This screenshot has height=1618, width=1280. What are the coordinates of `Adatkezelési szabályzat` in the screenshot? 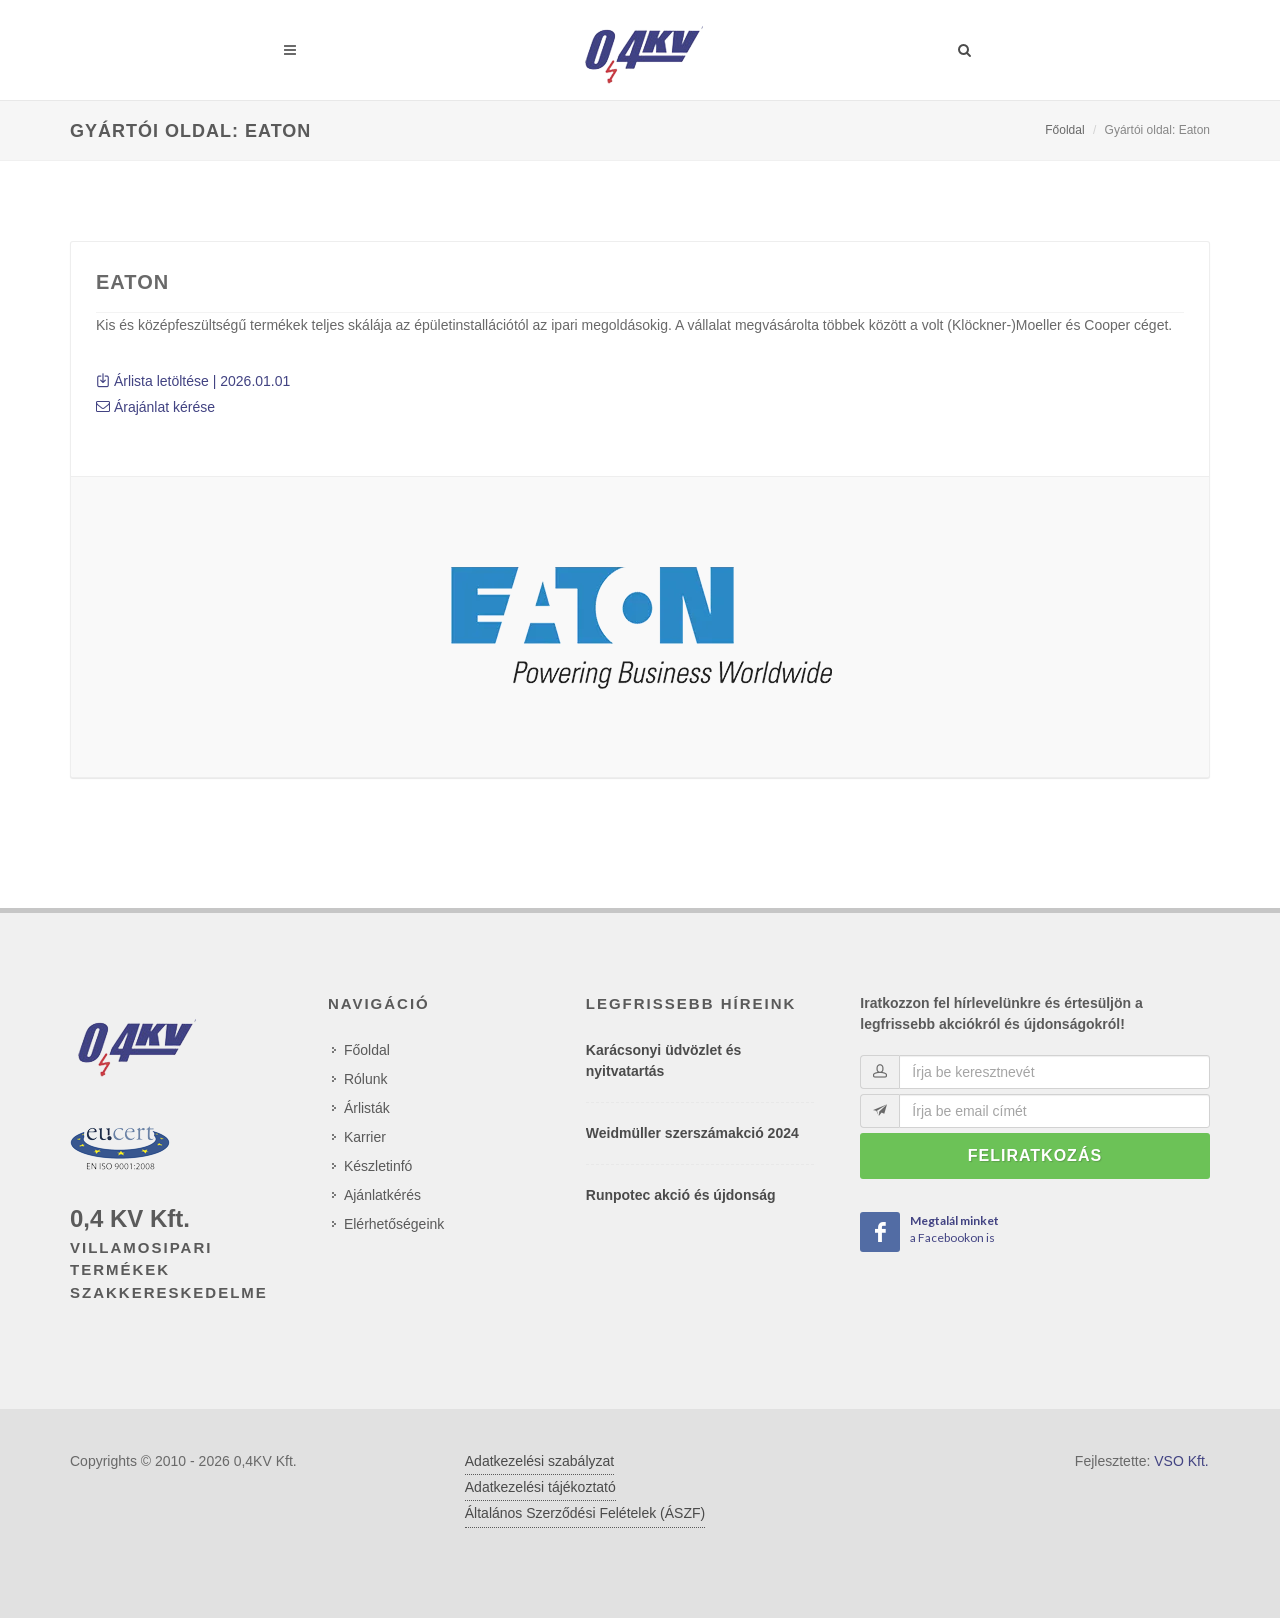 It's located at (539, 1461).